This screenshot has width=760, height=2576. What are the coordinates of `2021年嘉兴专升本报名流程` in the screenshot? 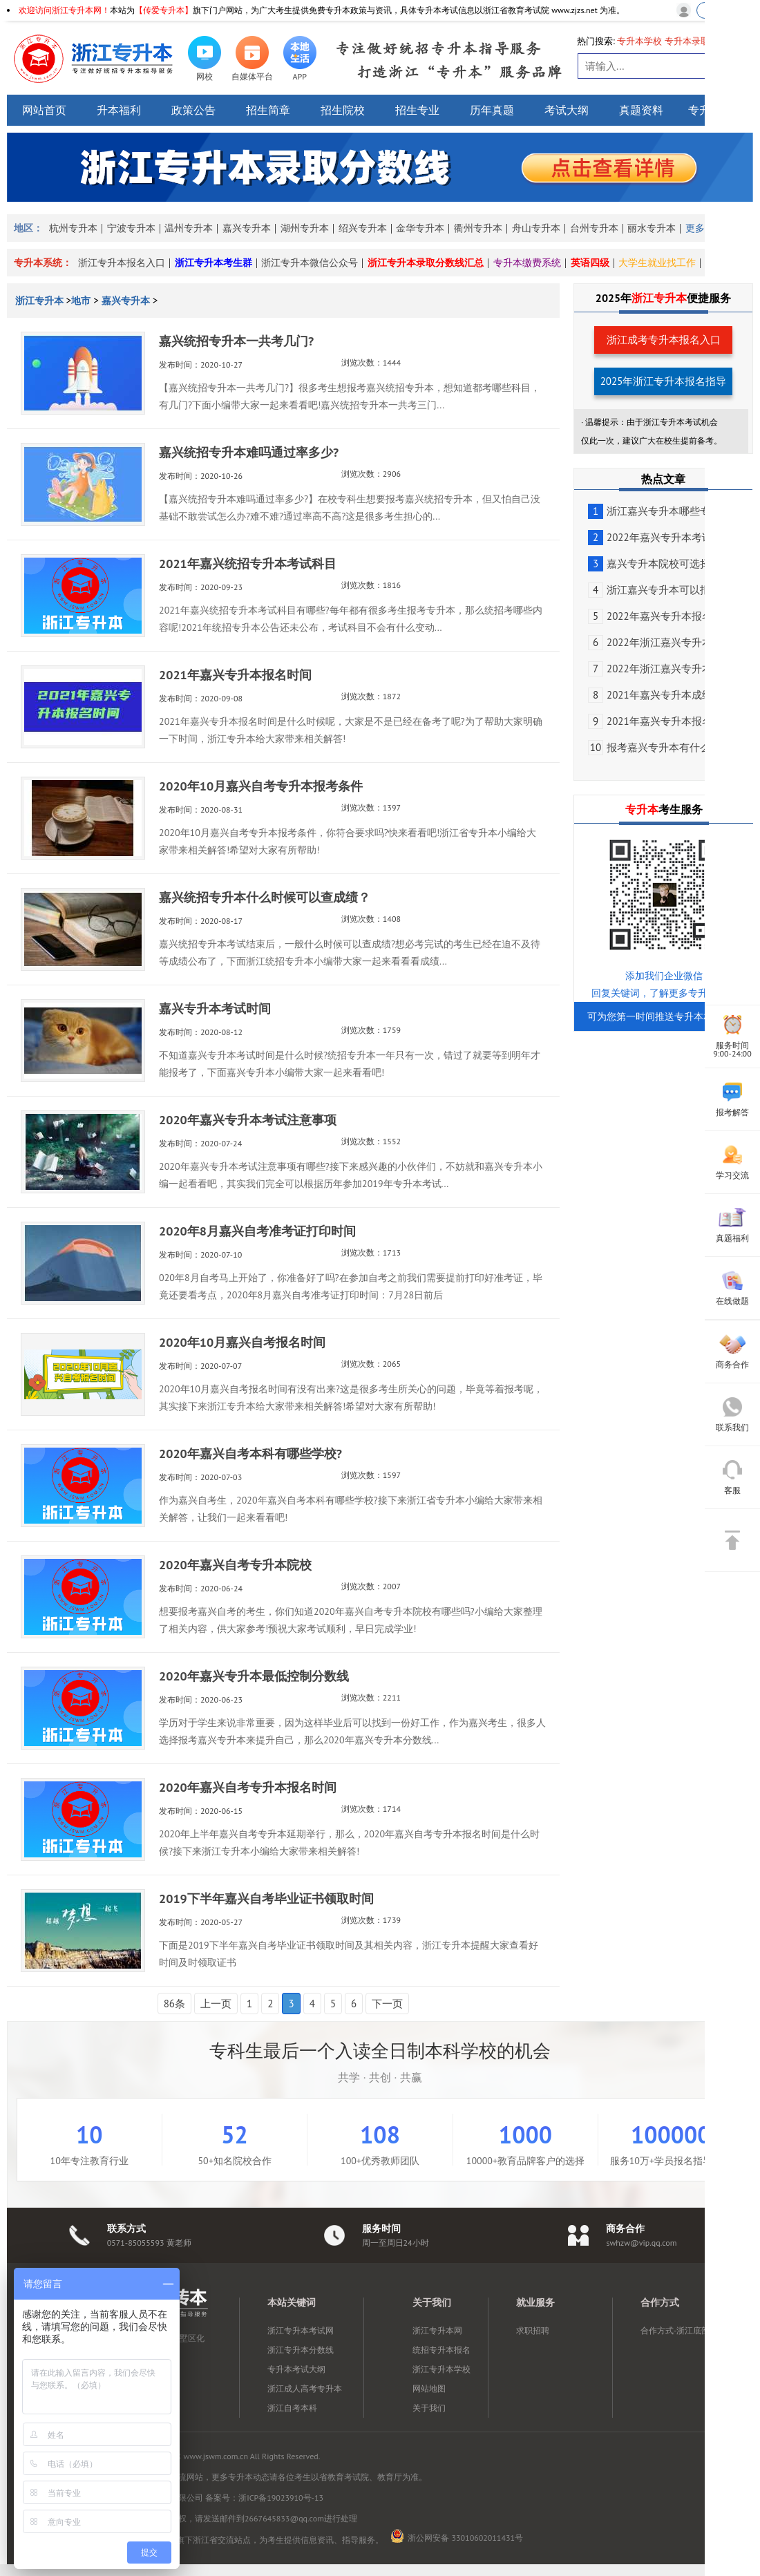 It's located at (660, 721).